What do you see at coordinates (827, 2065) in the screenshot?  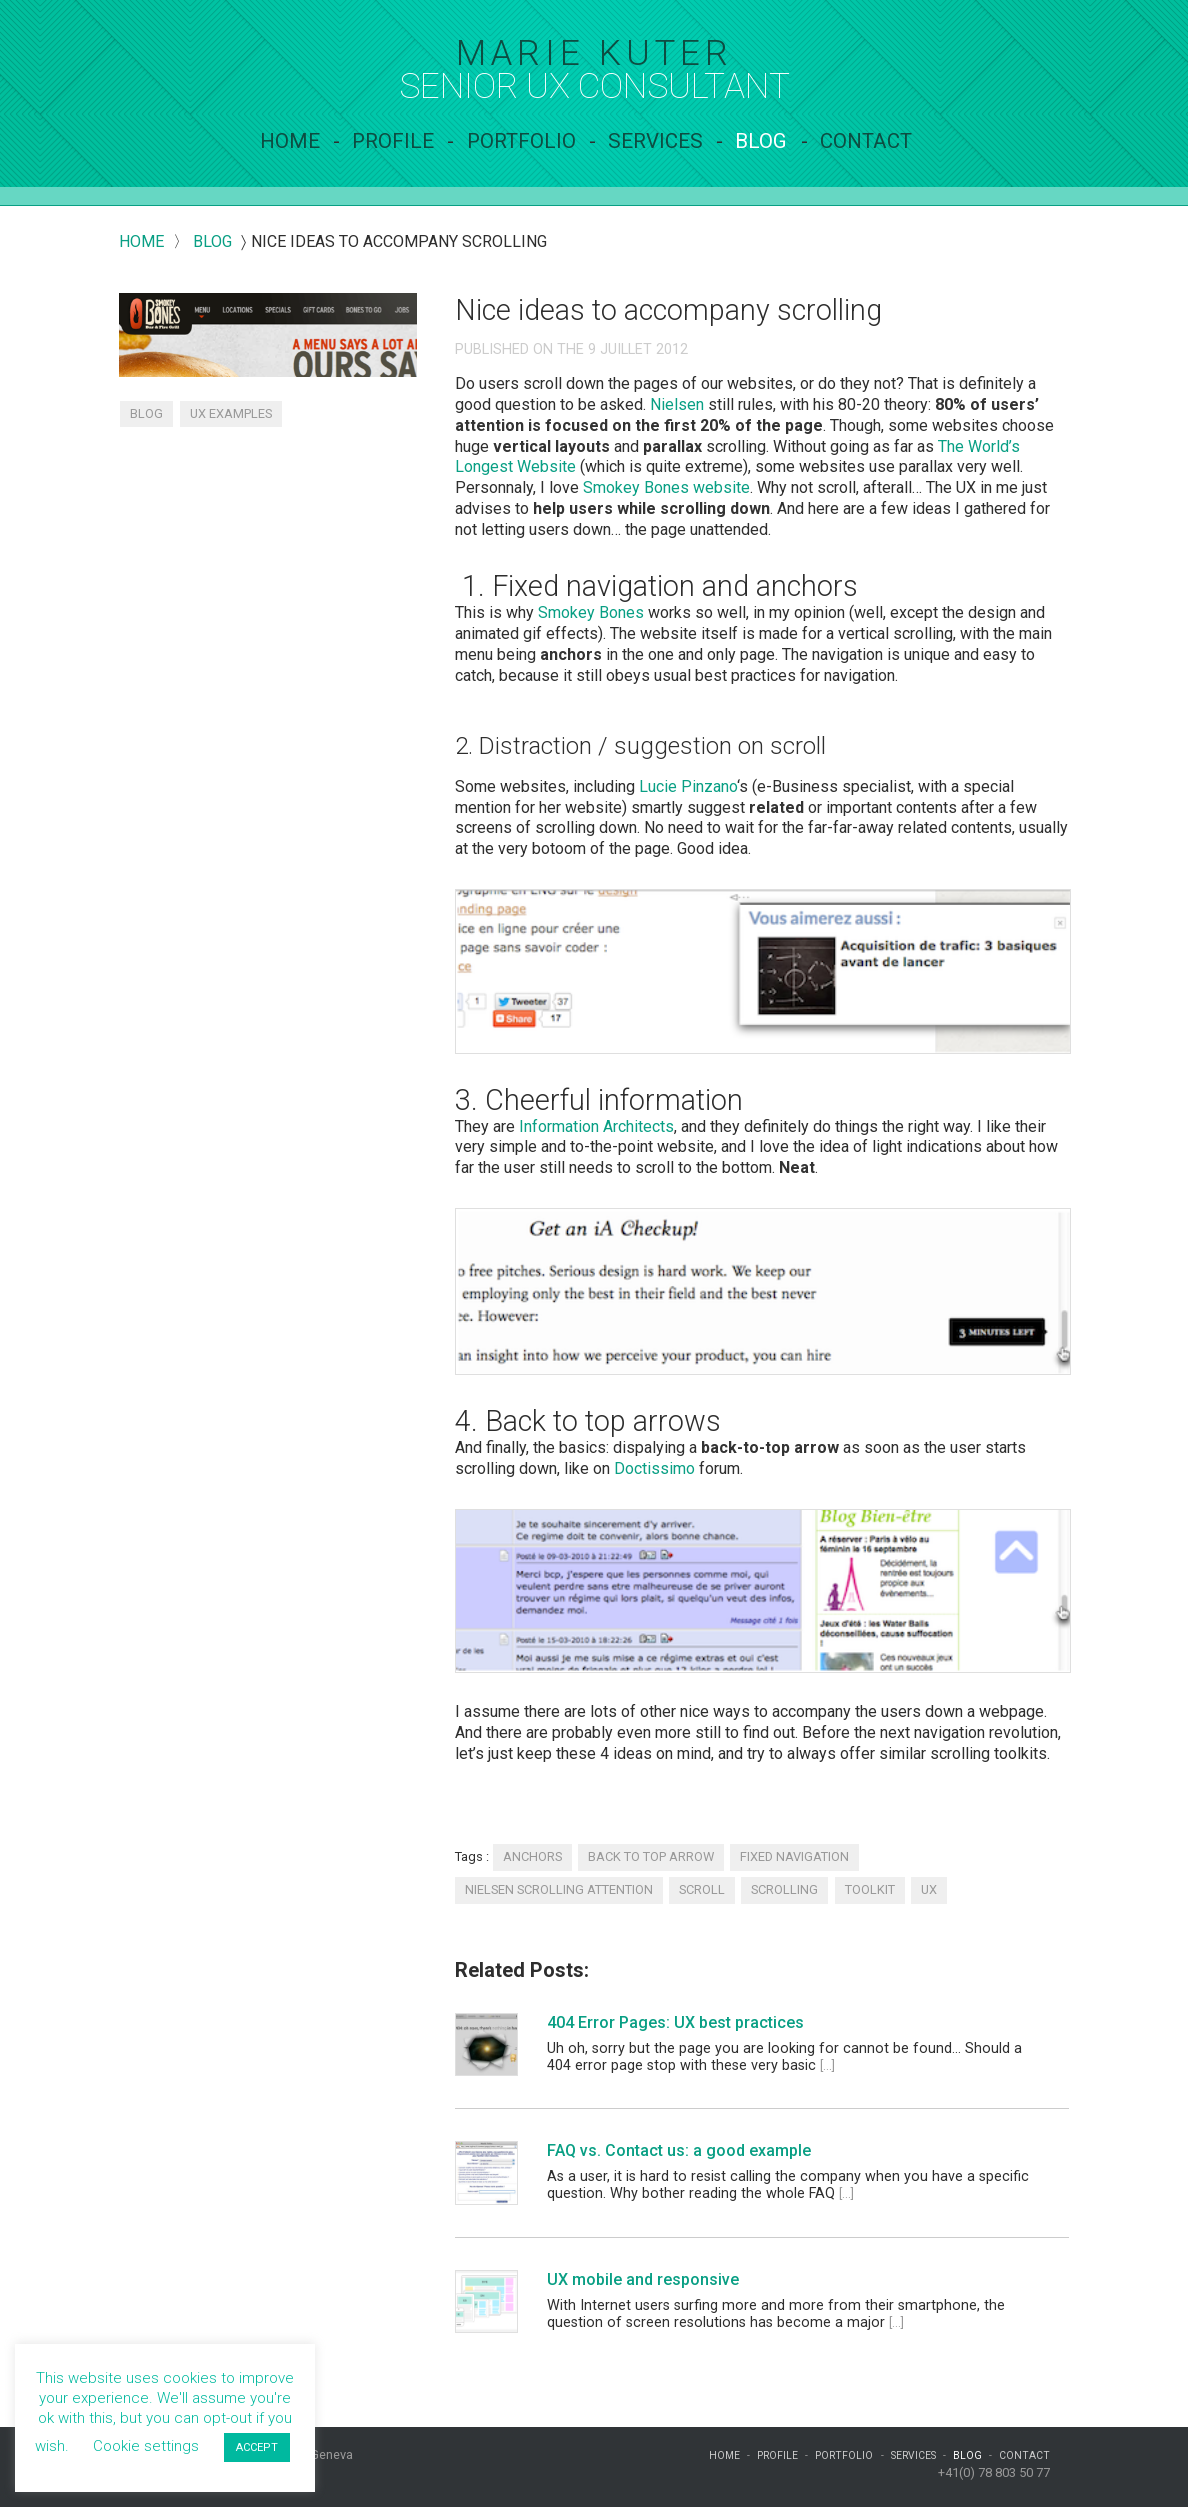 I see `[...]` at bounding box center [827, 2065].